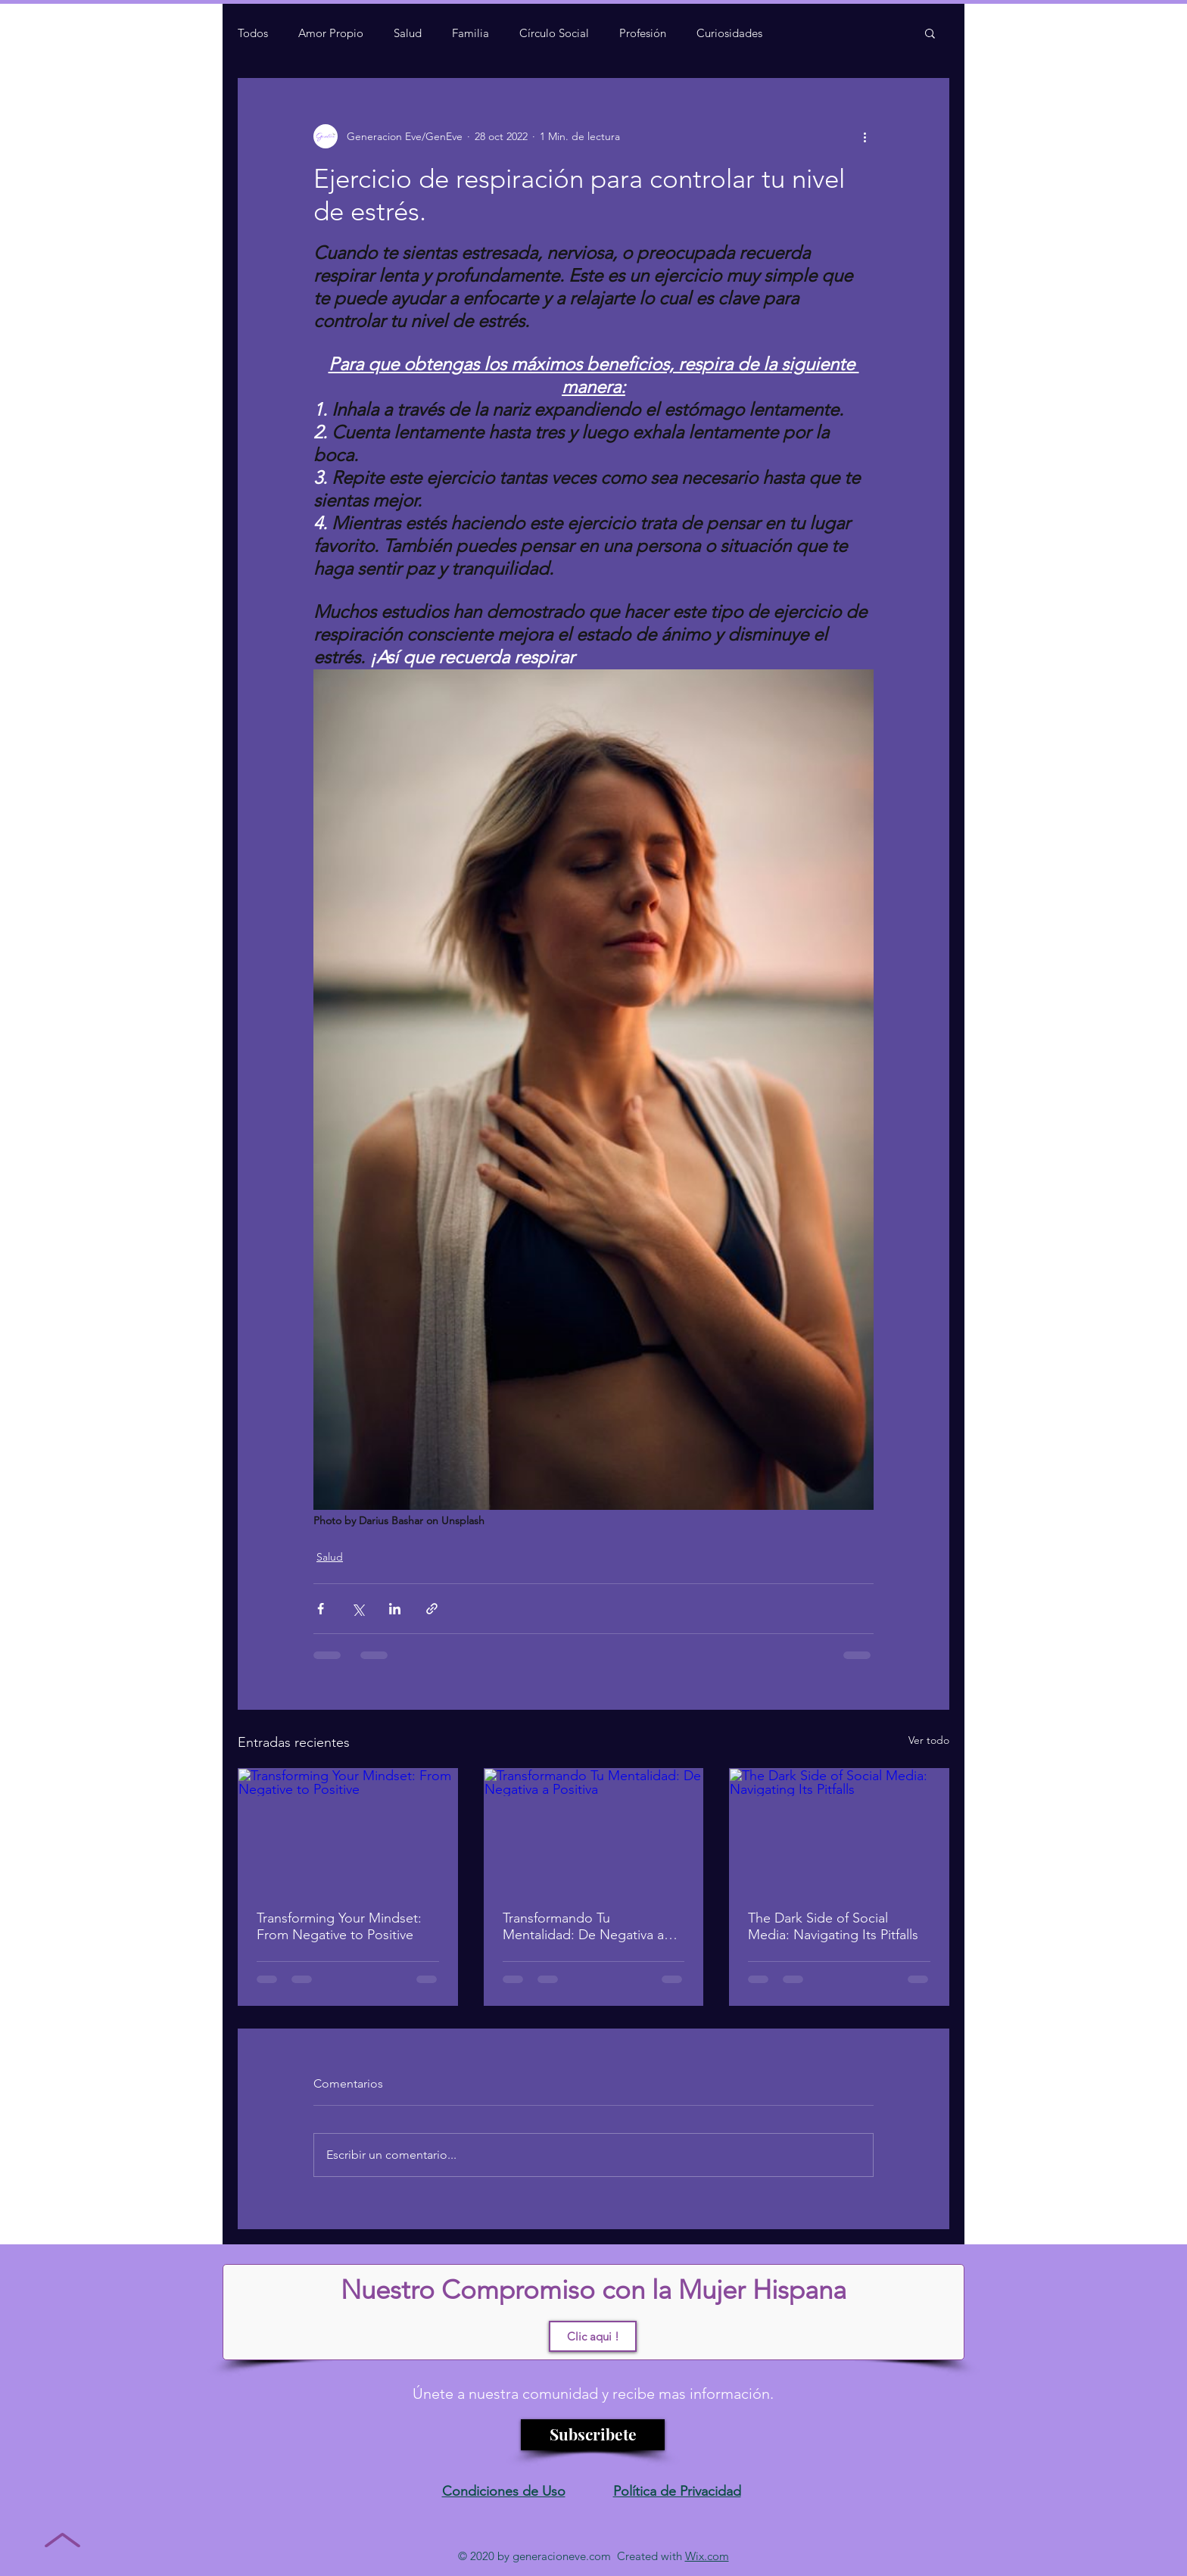 This screenshot has height=2576, width=1187. I want to click on Wix.com, so click(707, 2556).